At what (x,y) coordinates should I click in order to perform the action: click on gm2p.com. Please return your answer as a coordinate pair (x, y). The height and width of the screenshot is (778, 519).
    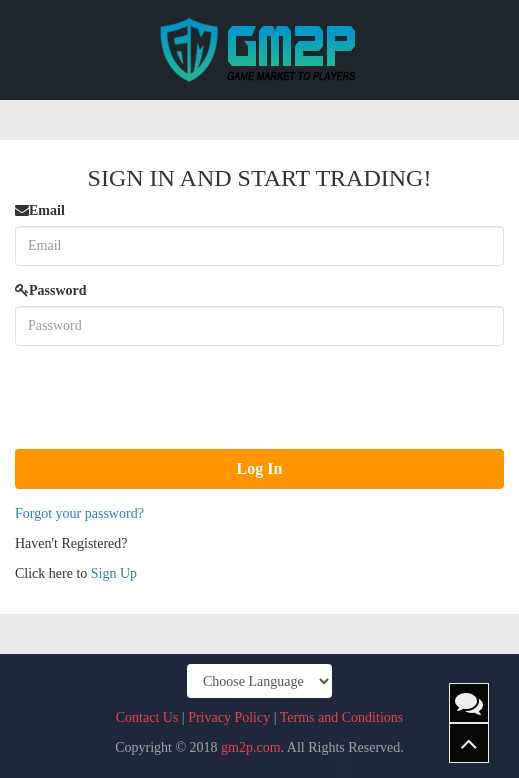
    Looking at the image, I should click on (251, 747).